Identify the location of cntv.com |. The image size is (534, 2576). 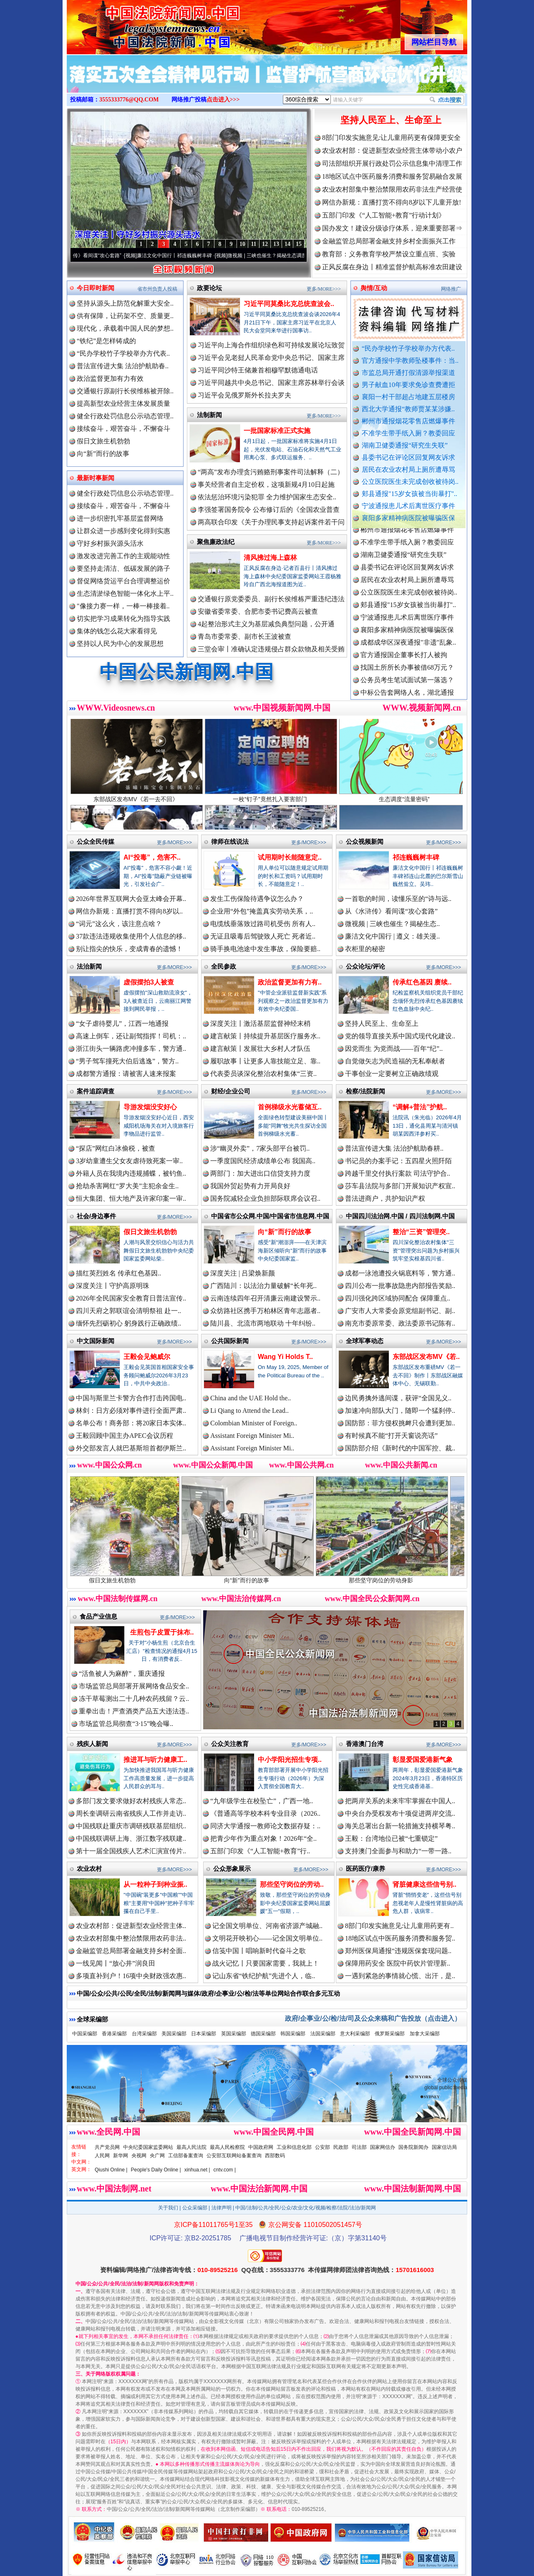
(224, 2170).